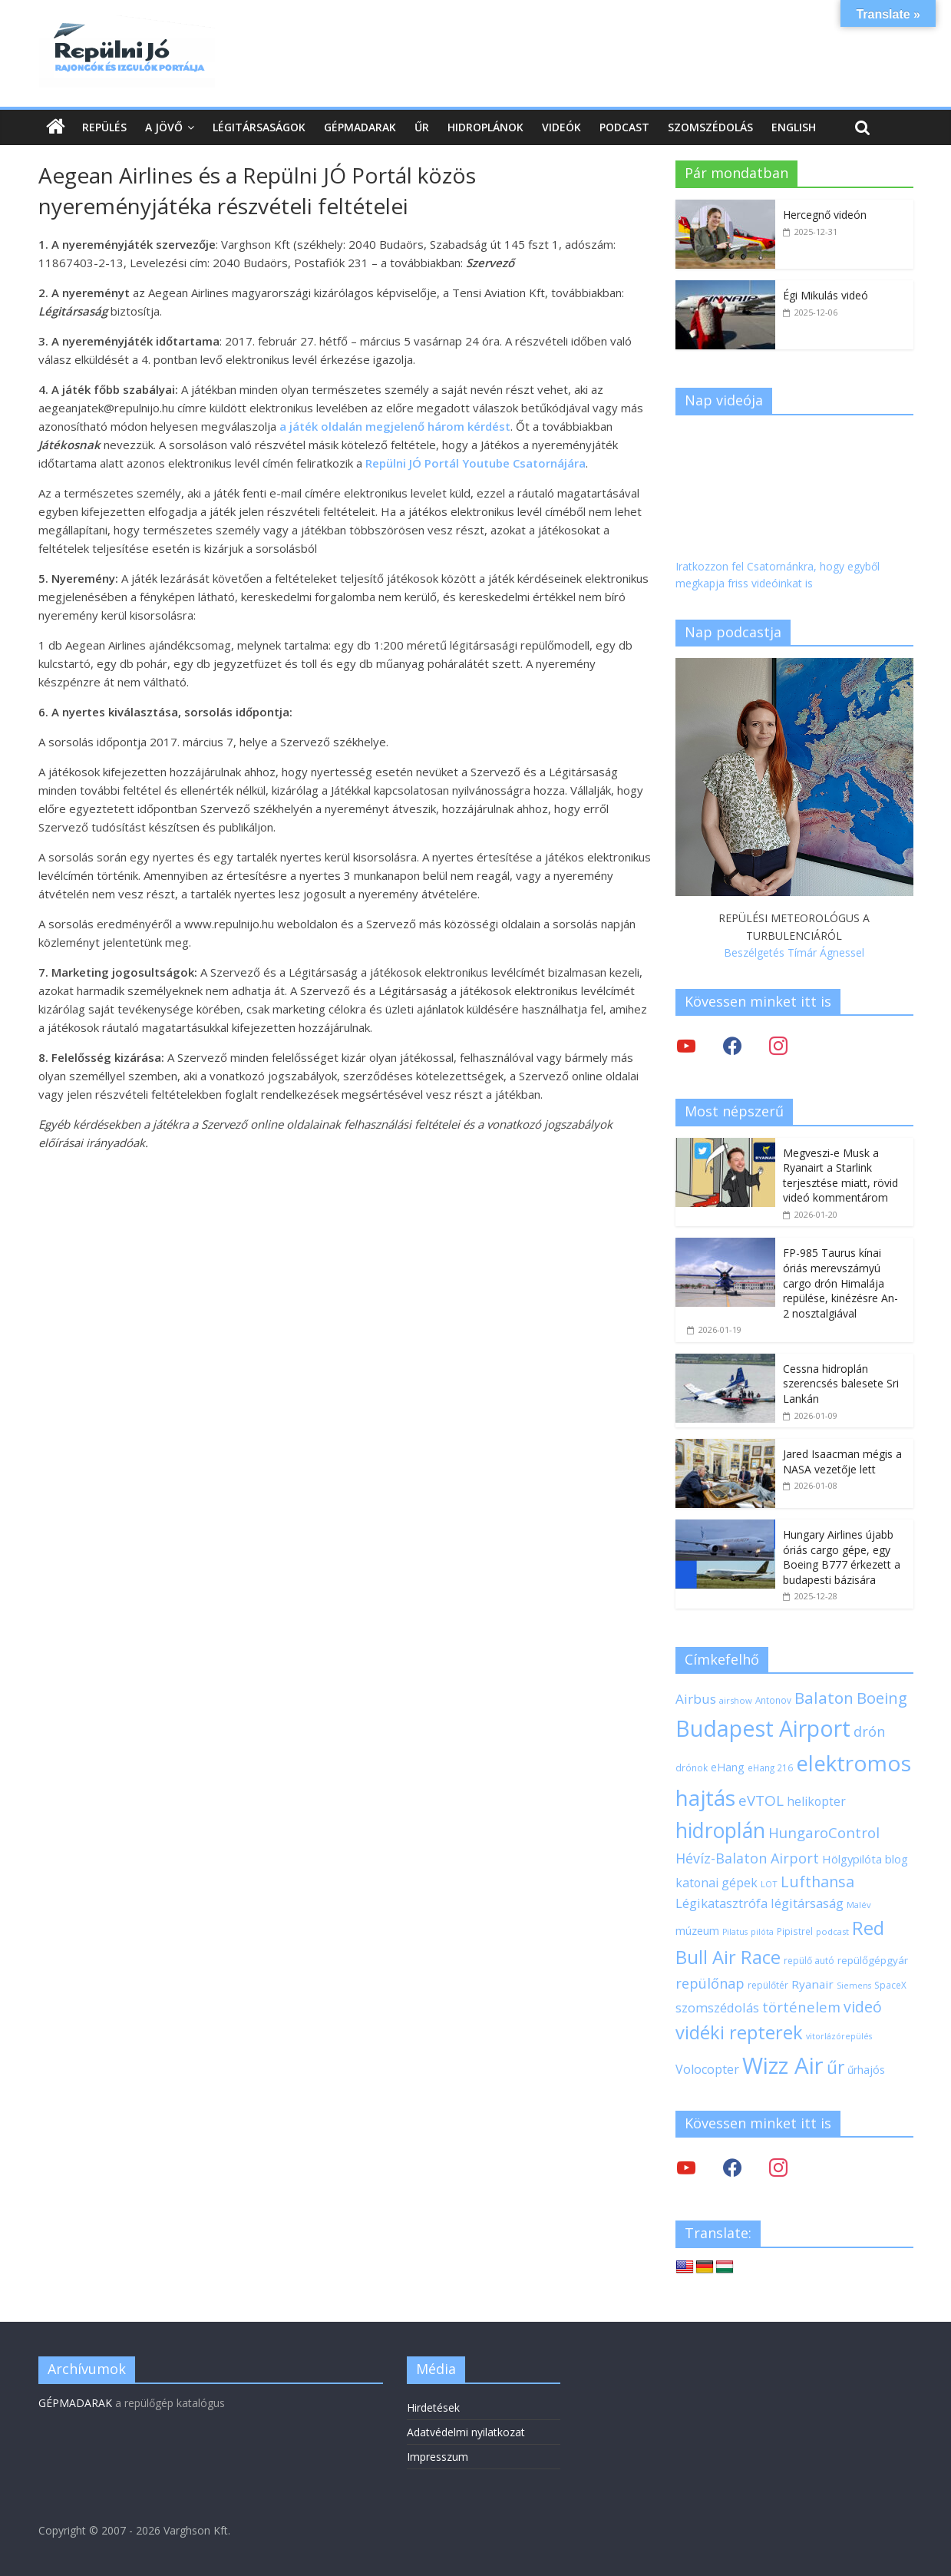 The image size is (951, 2576). Describe the element at coordinates (561, 127) in the screenshot. I see `Videók` at that location.